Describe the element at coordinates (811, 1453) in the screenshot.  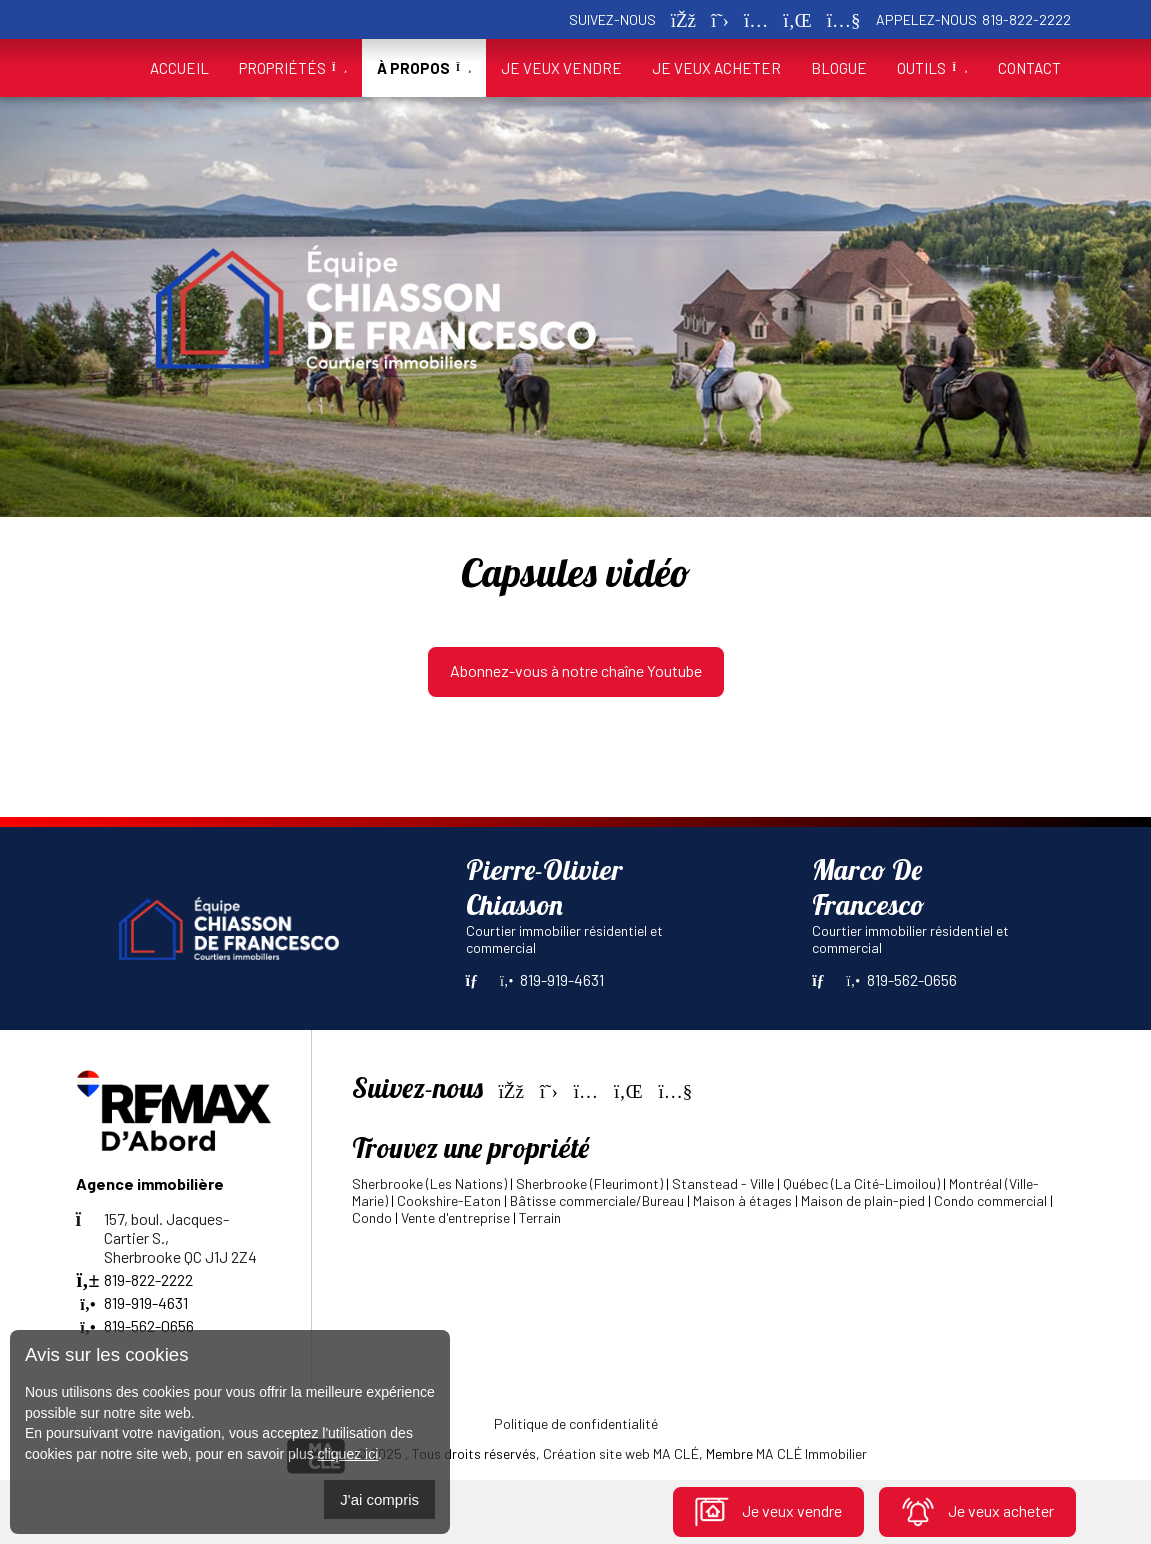
I see `MA CLÉ Immobilier` at that location.